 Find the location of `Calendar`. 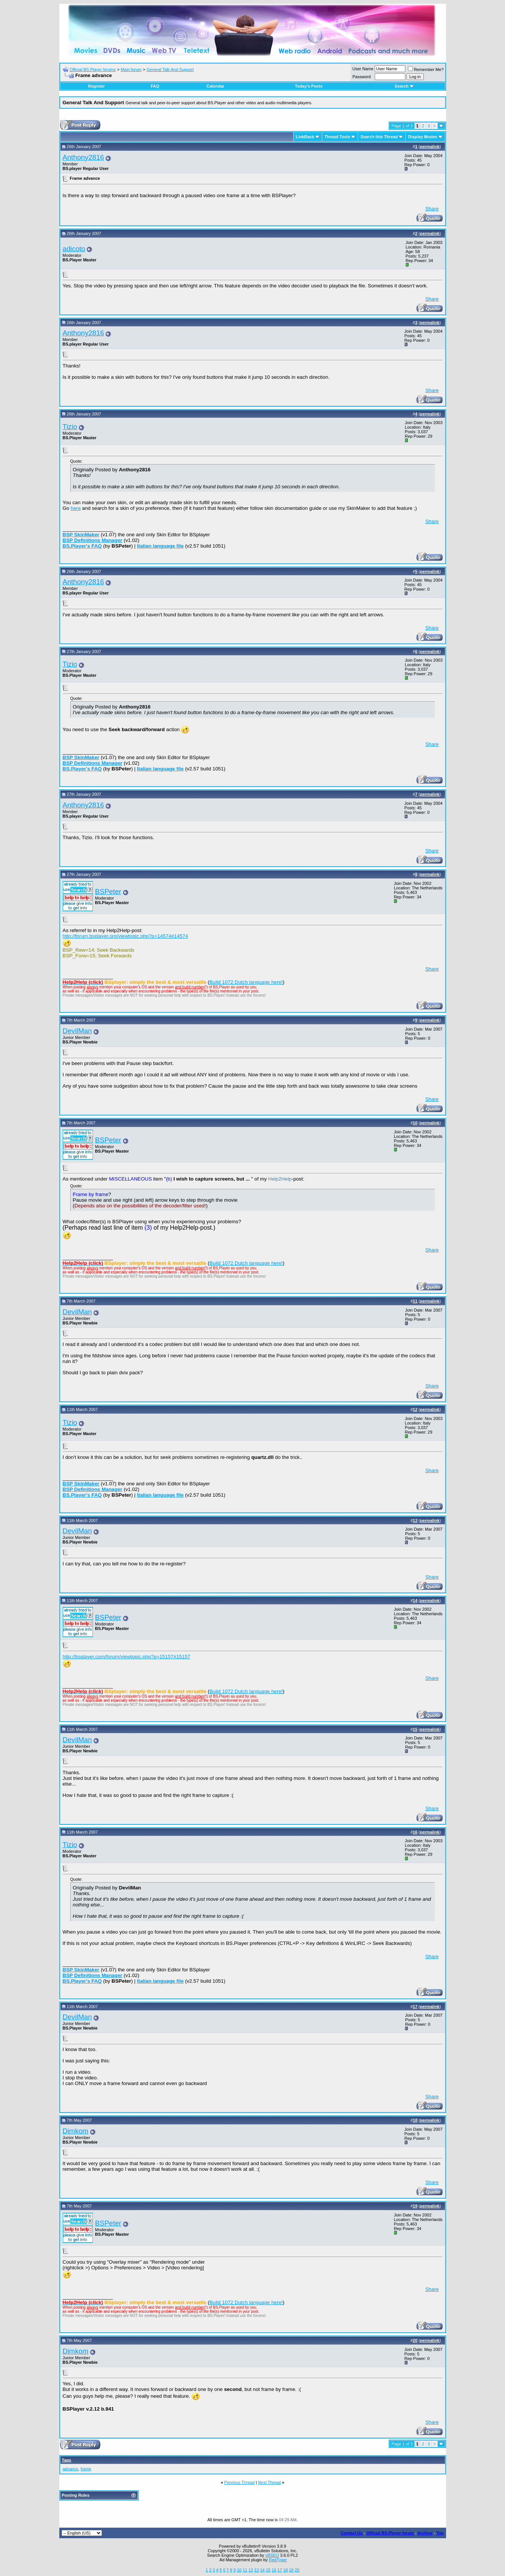

Calendar is located at coordinates (215, 86).